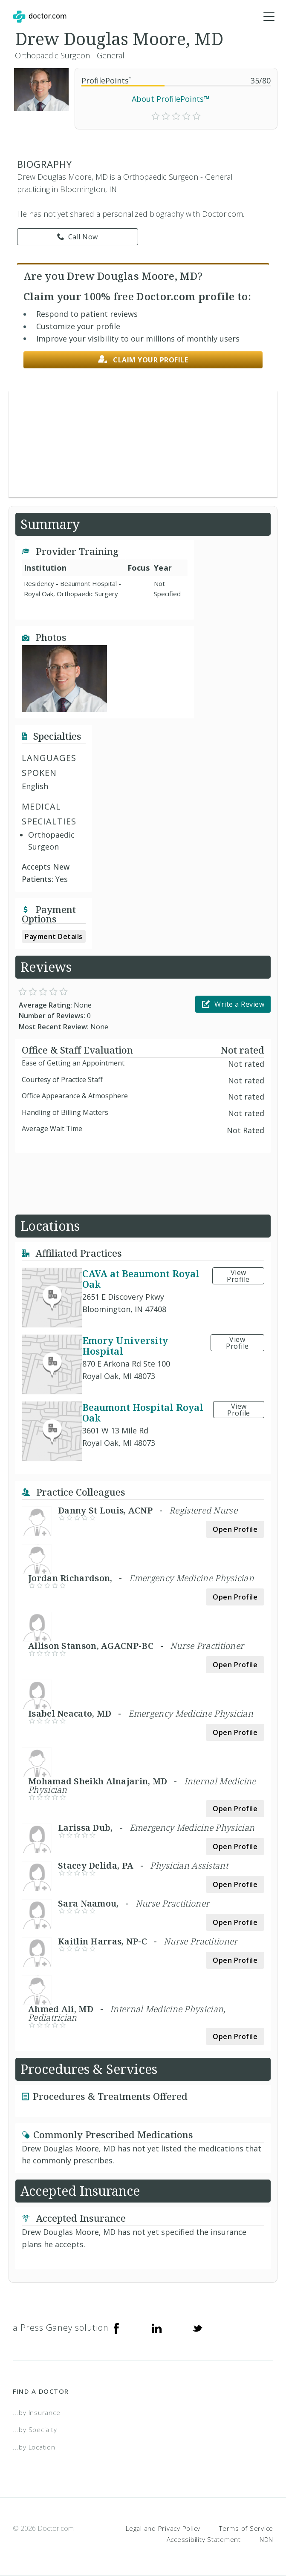 The height and width of the screenshot is (2576, 286). I want to click on NDN, so click(266, 2540).